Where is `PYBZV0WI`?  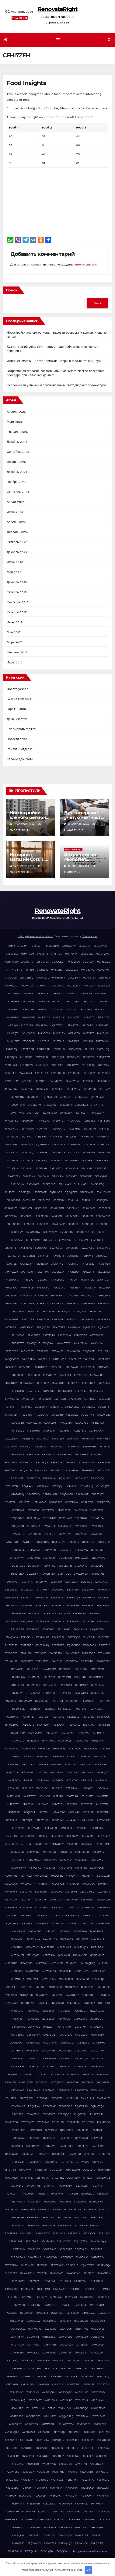 PYBZV0WI is located at coordinates (43, 2122).